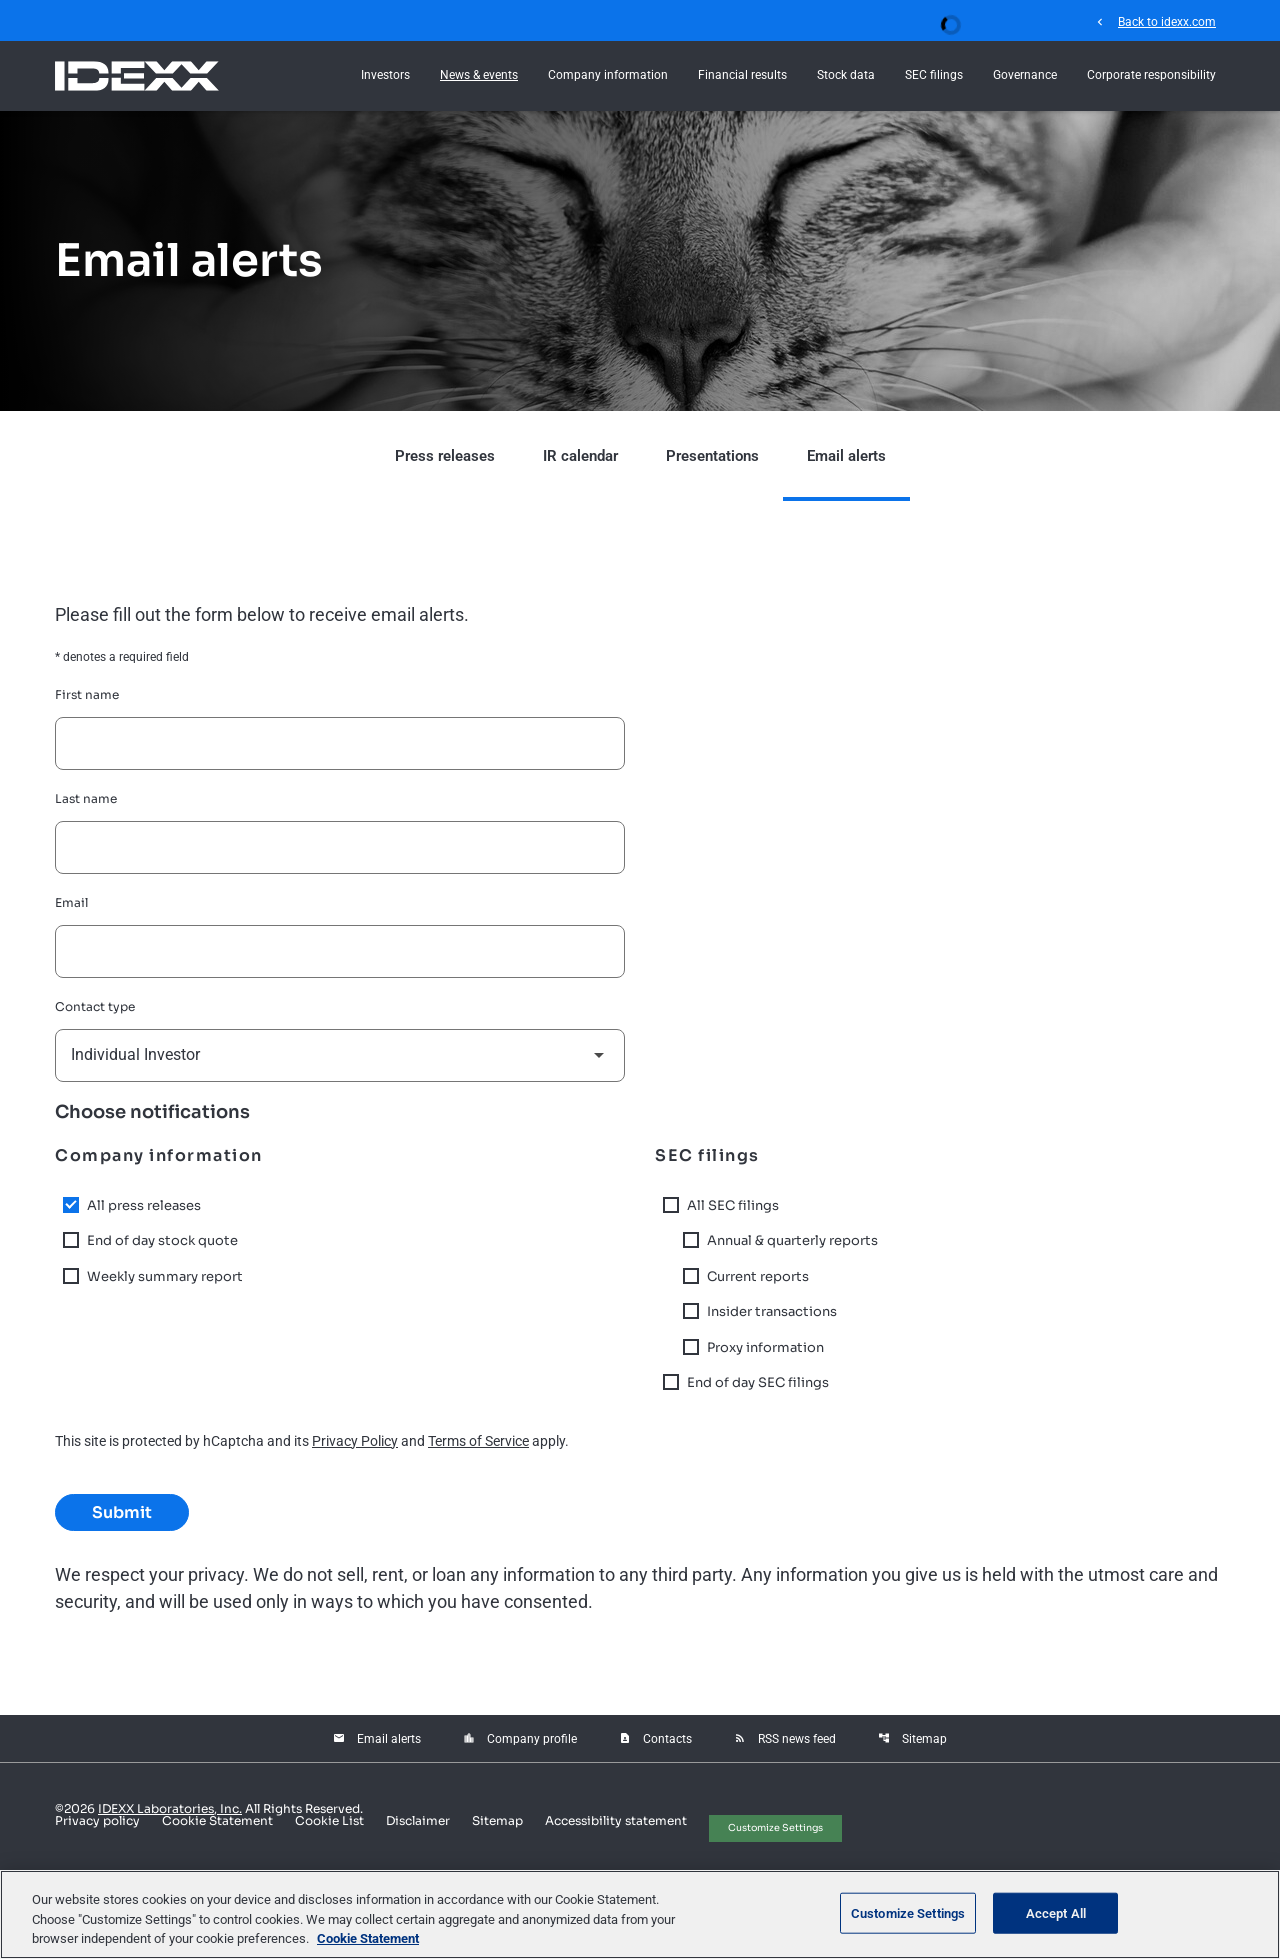  What do you see at coordinates (655, 1739) in the screenshot?
I see `Contacts` at bounding box center [655, 1739].